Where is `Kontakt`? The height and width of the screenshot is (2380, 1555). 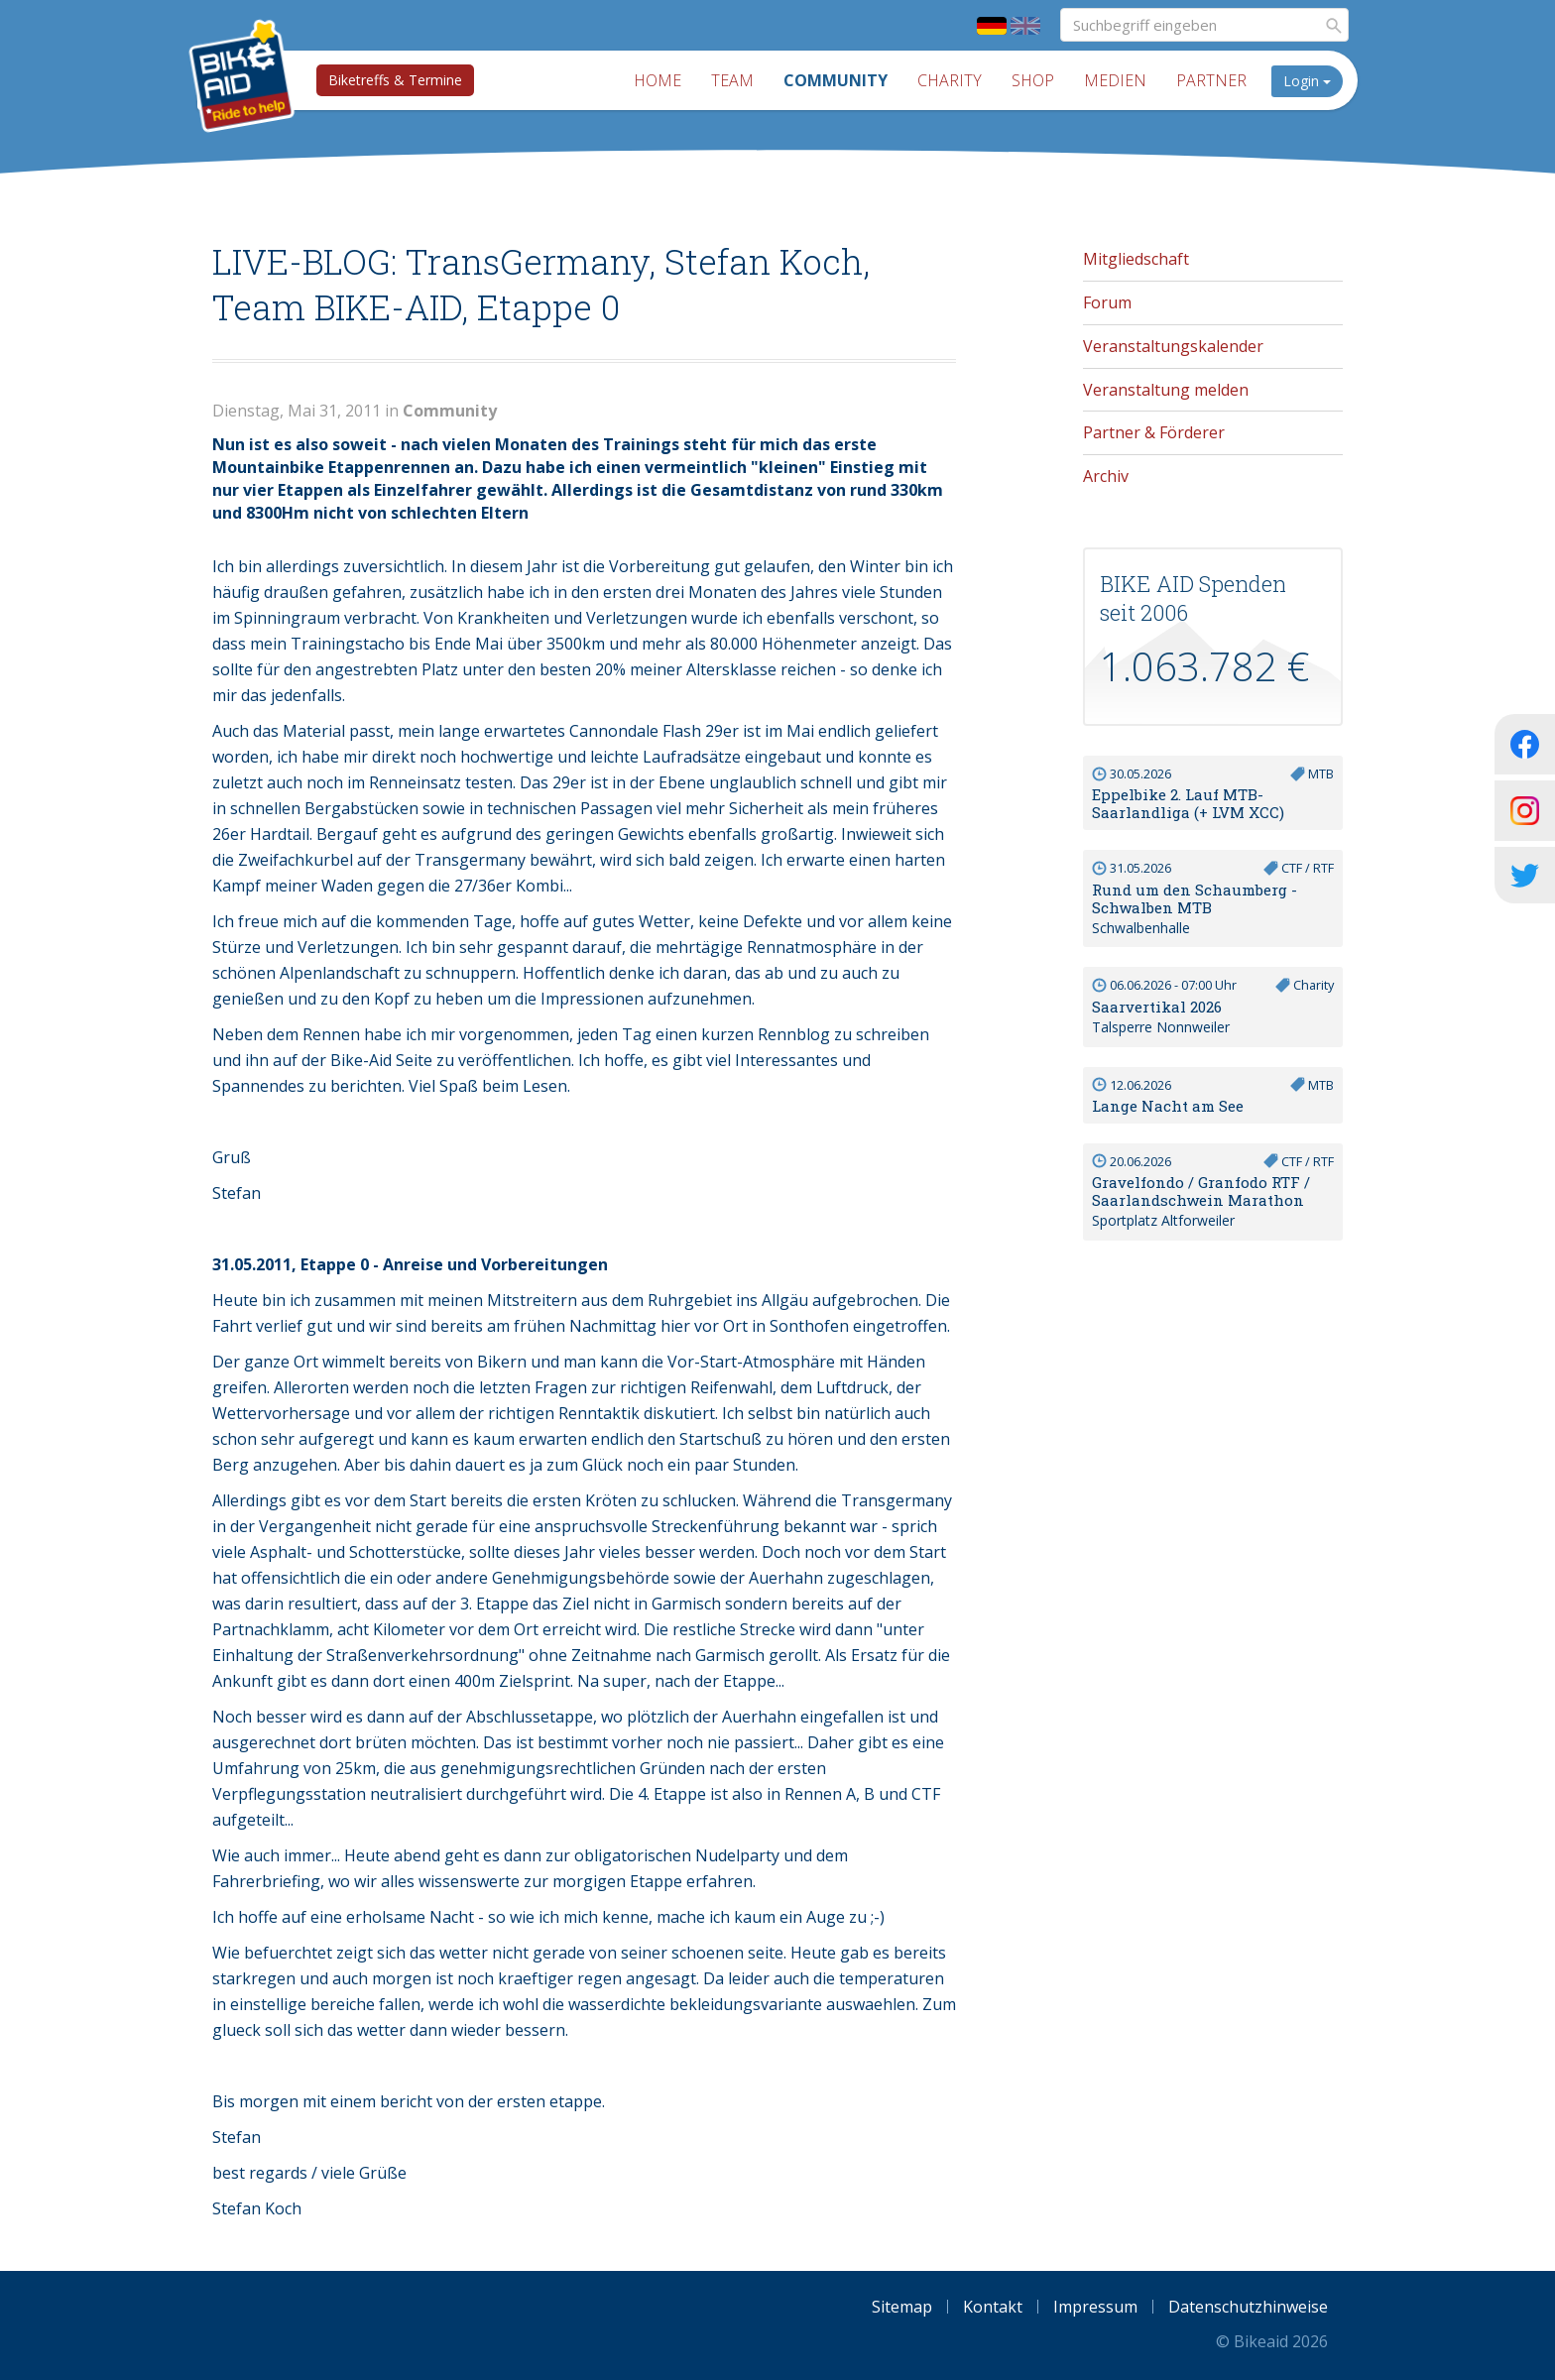 Kontakt is located at coordinates (992, 2307).